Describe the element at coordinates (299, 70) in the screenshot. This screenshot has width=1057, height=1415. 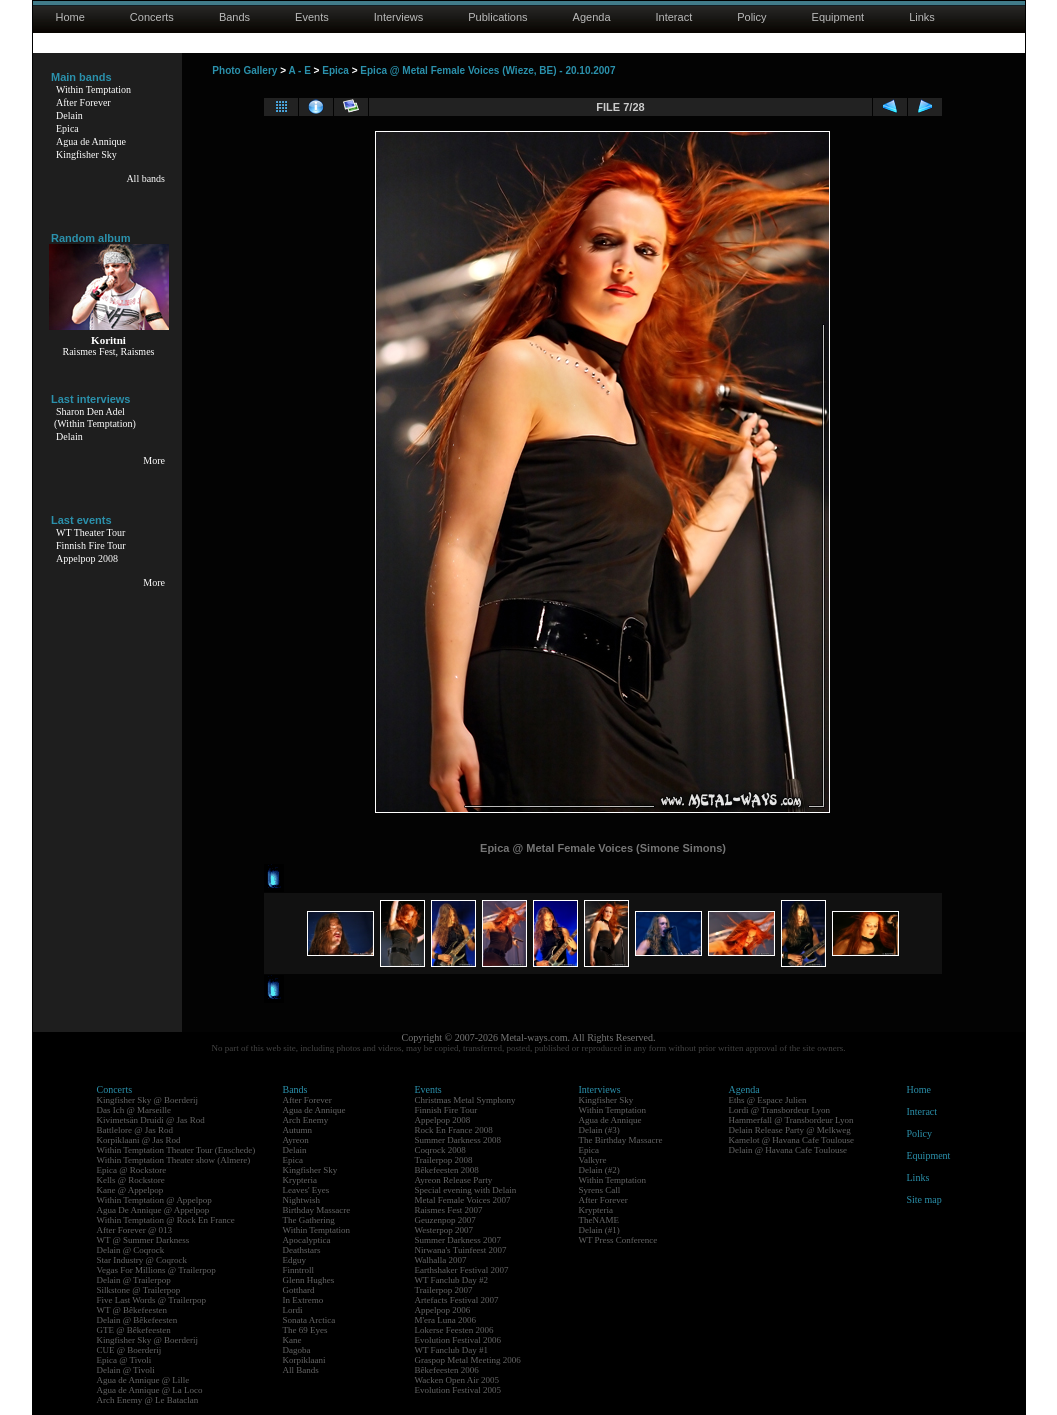
I see `A - E` at that location.